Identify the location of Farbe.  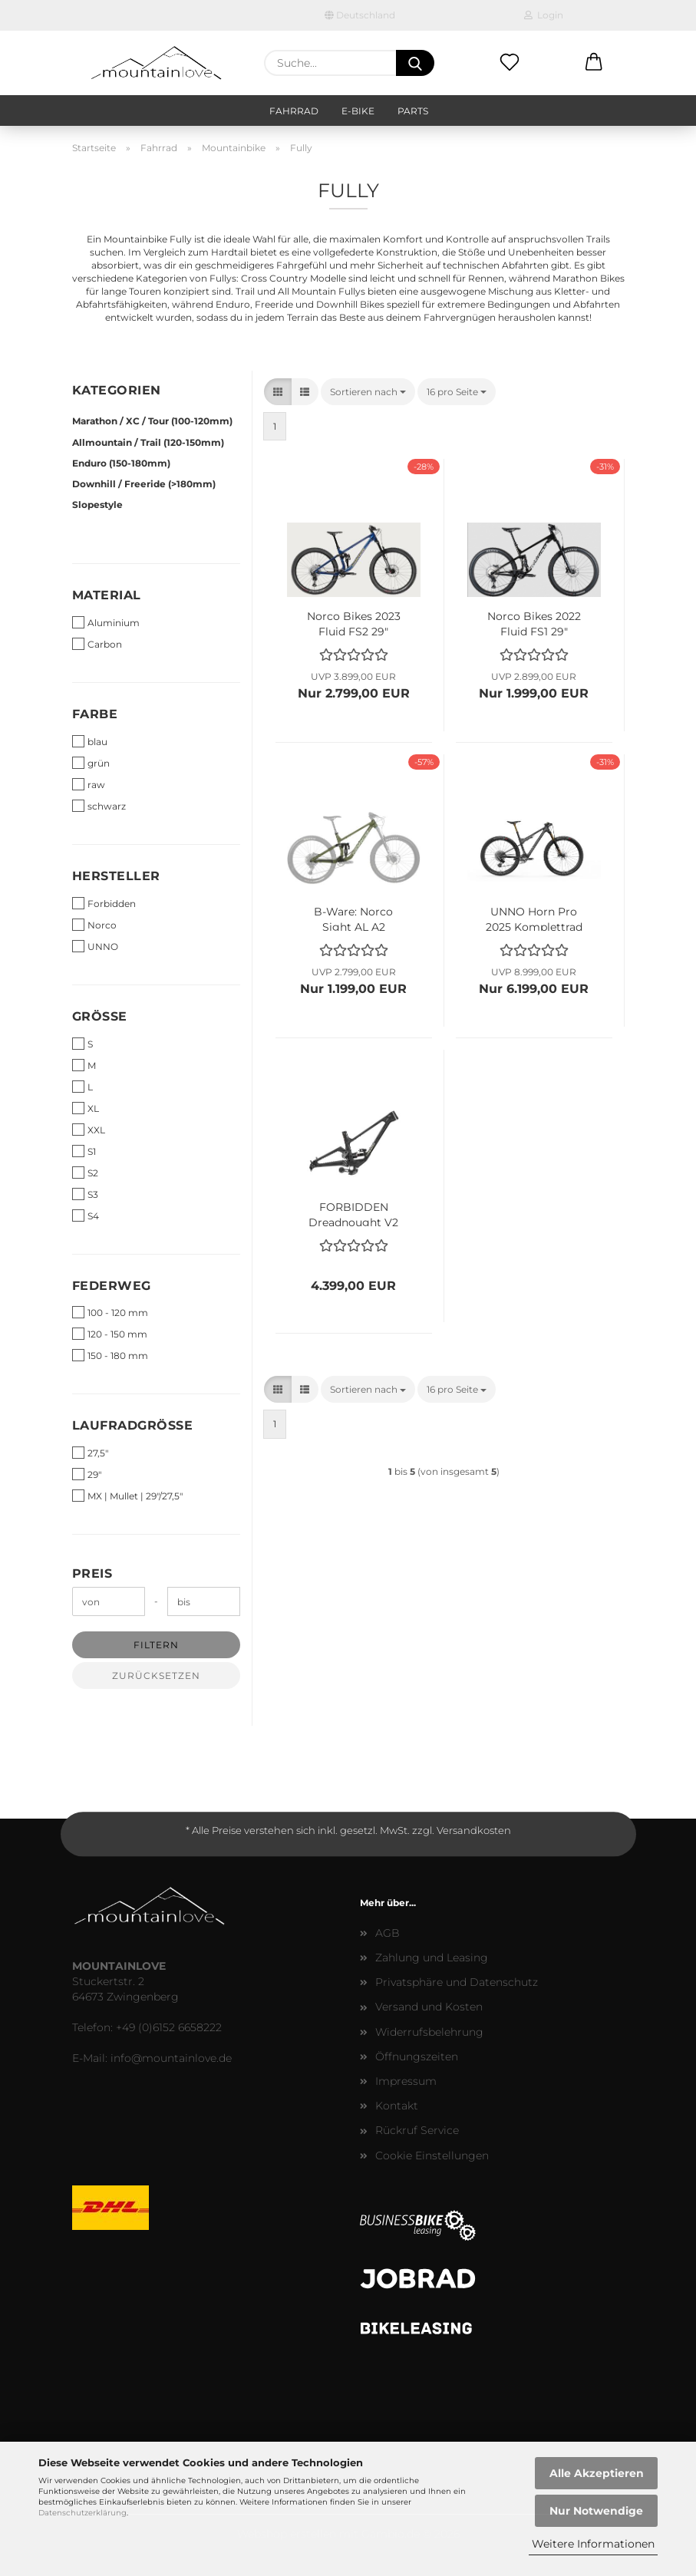
(95, 714).